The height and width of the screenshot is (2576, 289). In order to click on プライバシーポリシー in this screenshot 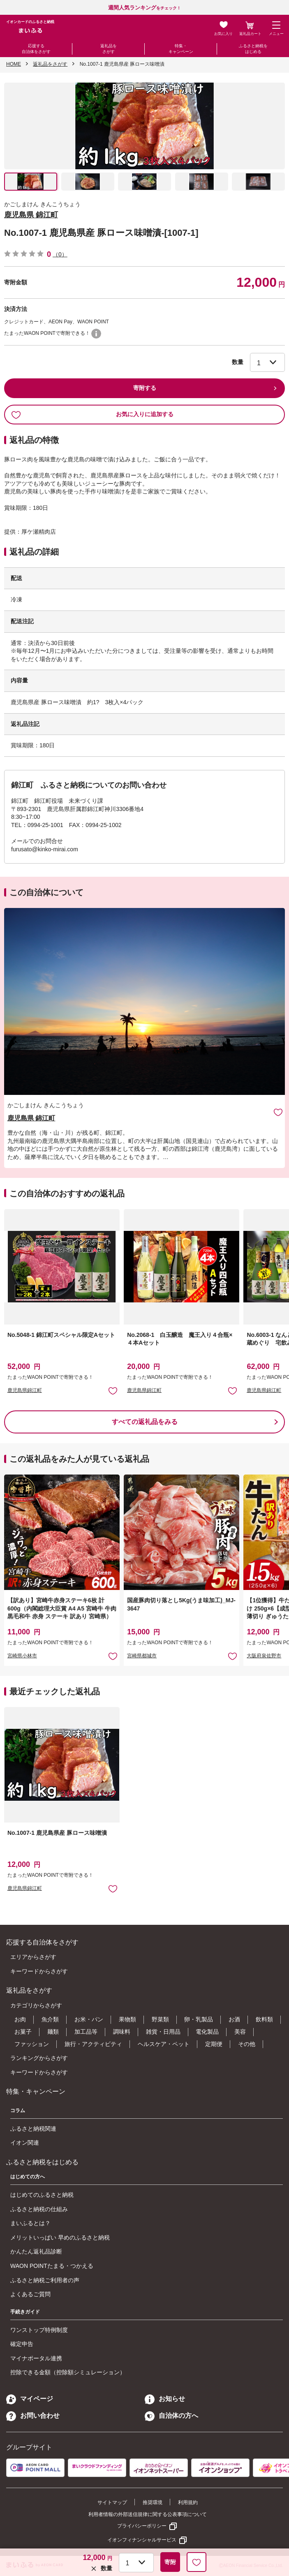, I will do `click(141, 2526)`.